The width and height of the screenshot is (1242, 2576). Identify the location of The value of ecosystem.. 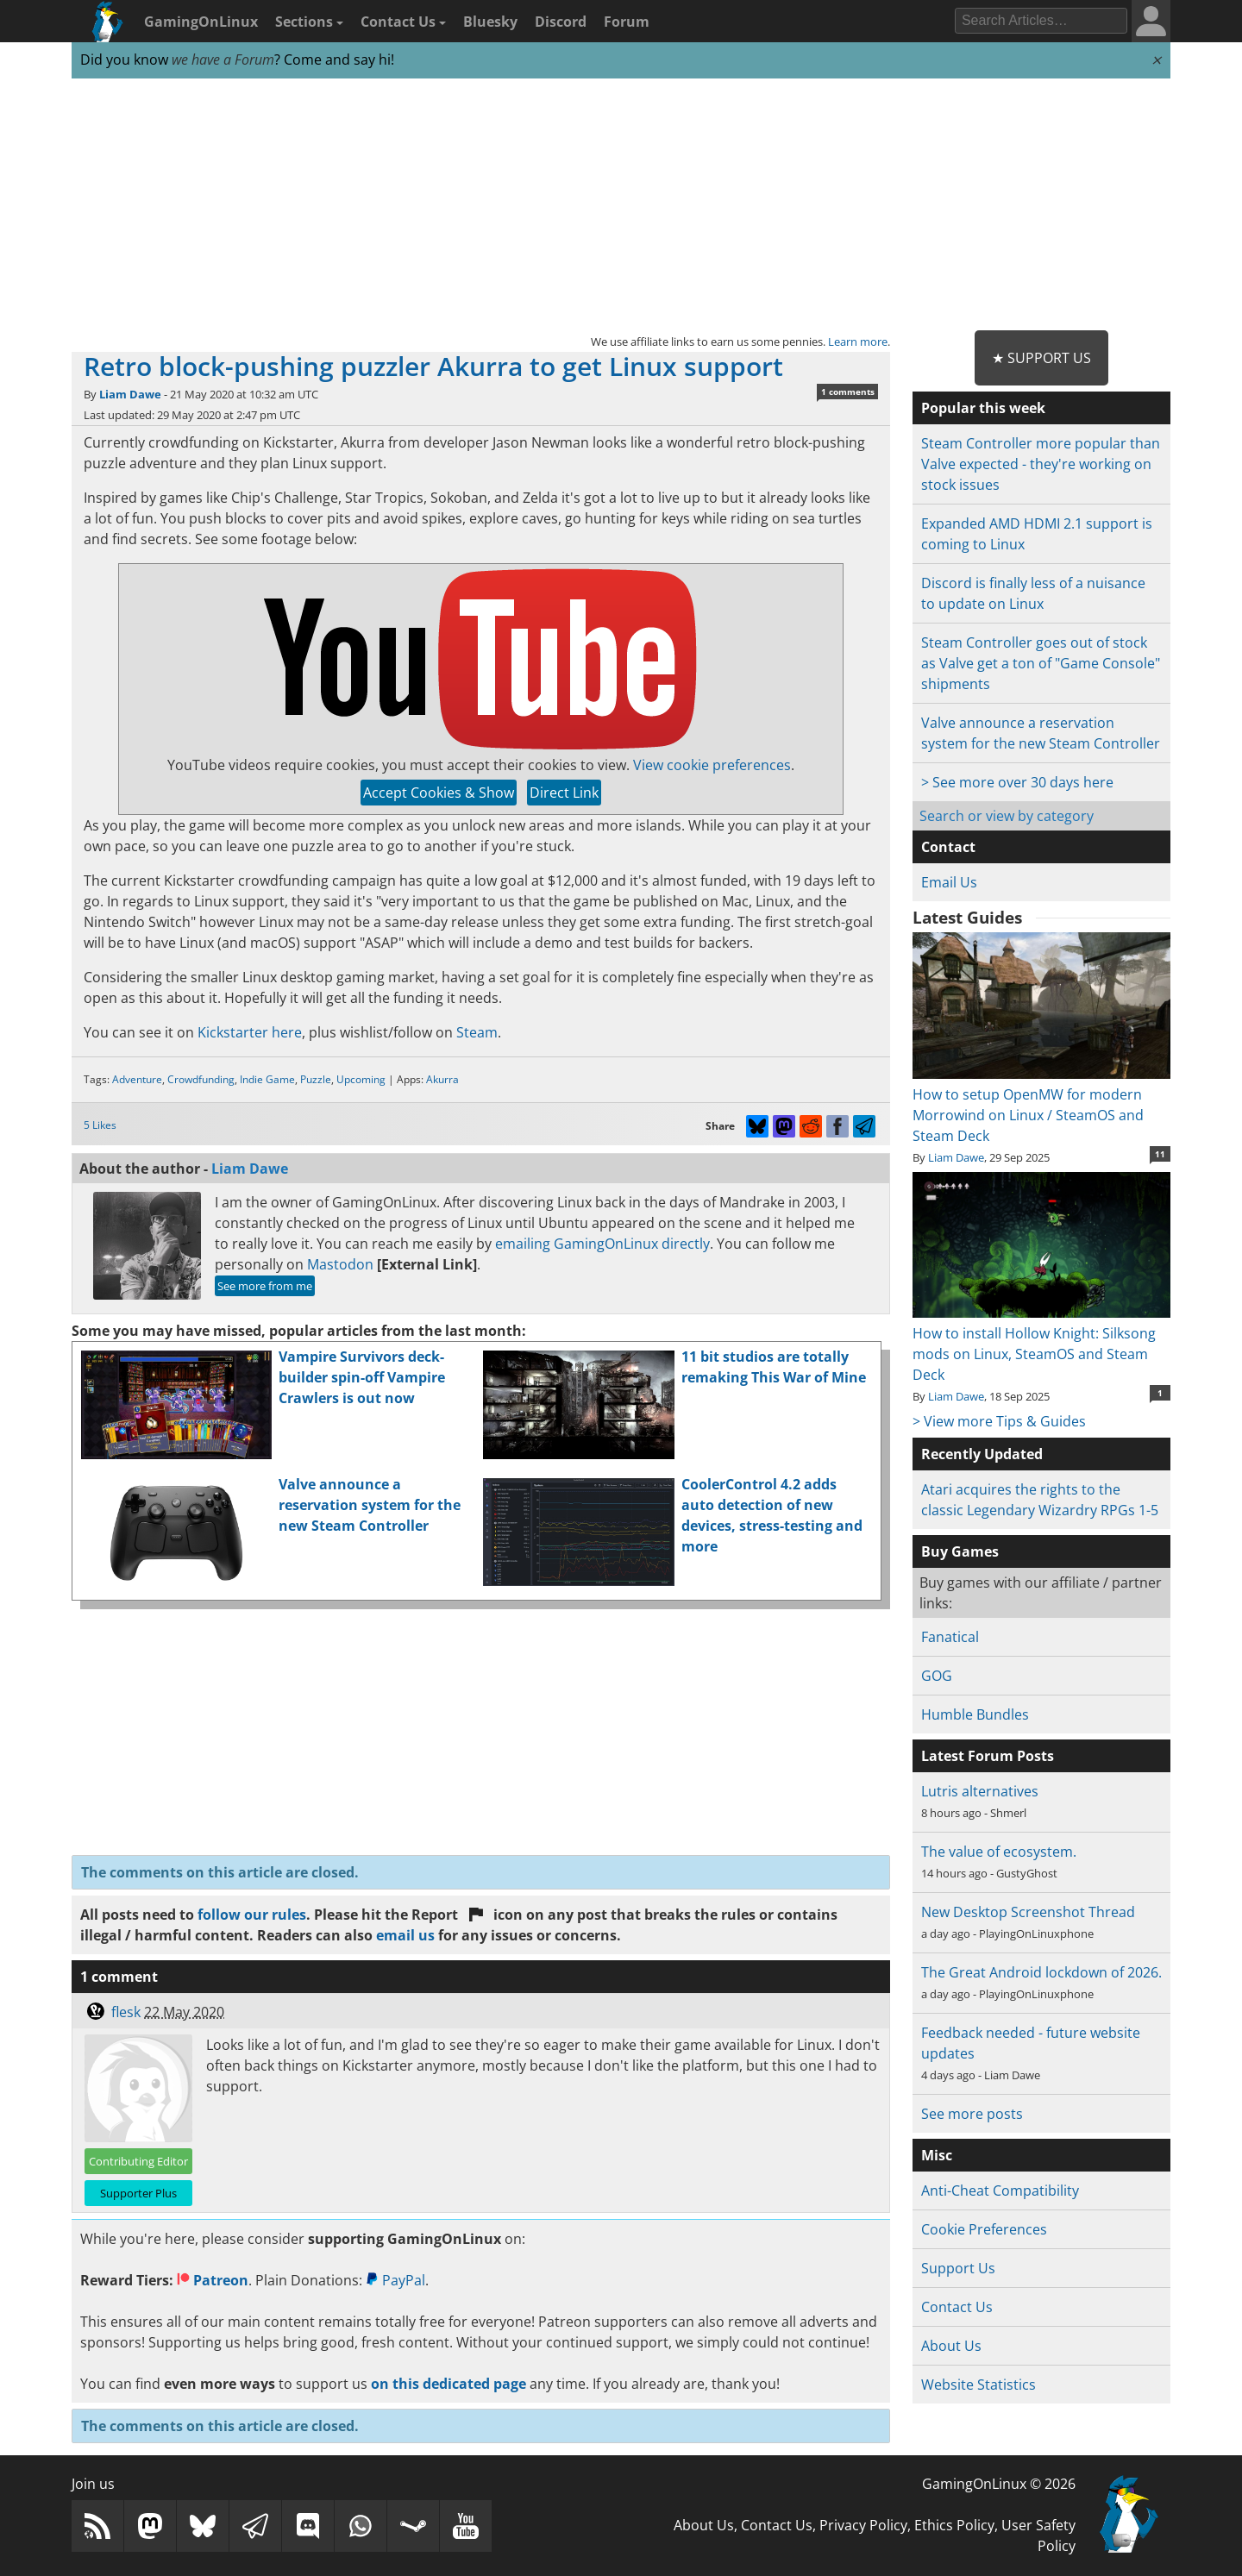
(998, 1851).